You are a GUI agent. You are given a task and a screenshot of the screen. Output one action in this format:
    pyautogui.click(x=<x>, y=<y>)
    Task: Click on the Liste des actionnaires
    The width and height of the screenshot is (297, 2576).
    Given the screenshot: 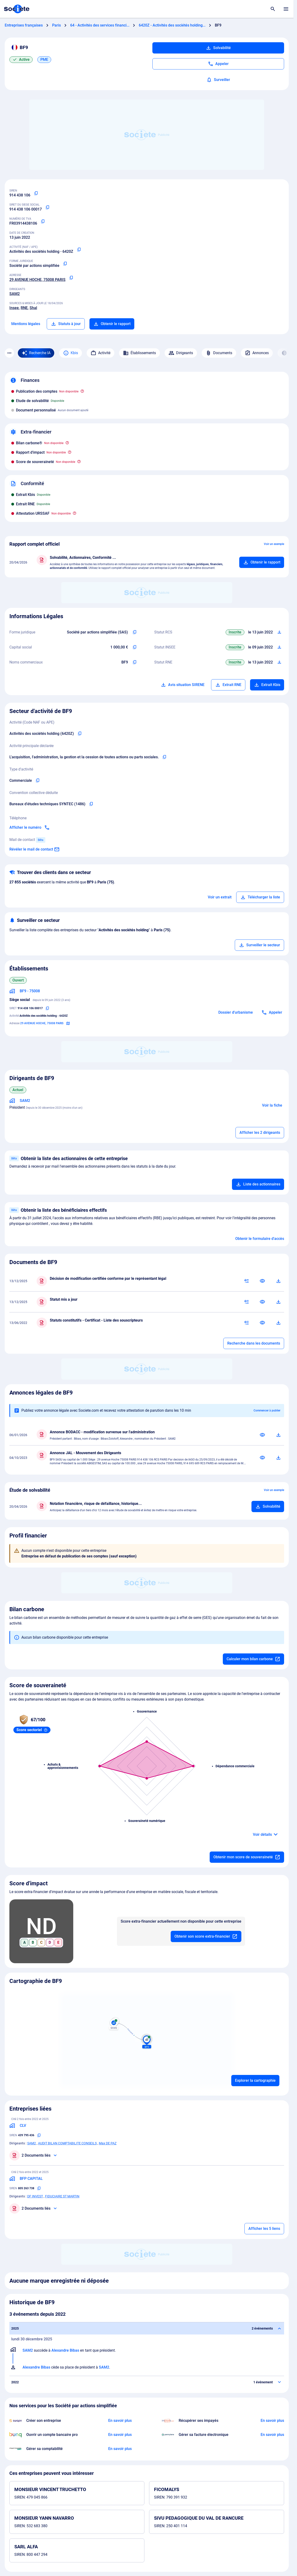 What is the action you would take?
    pyautogui.click(x=258, y=1184)
    